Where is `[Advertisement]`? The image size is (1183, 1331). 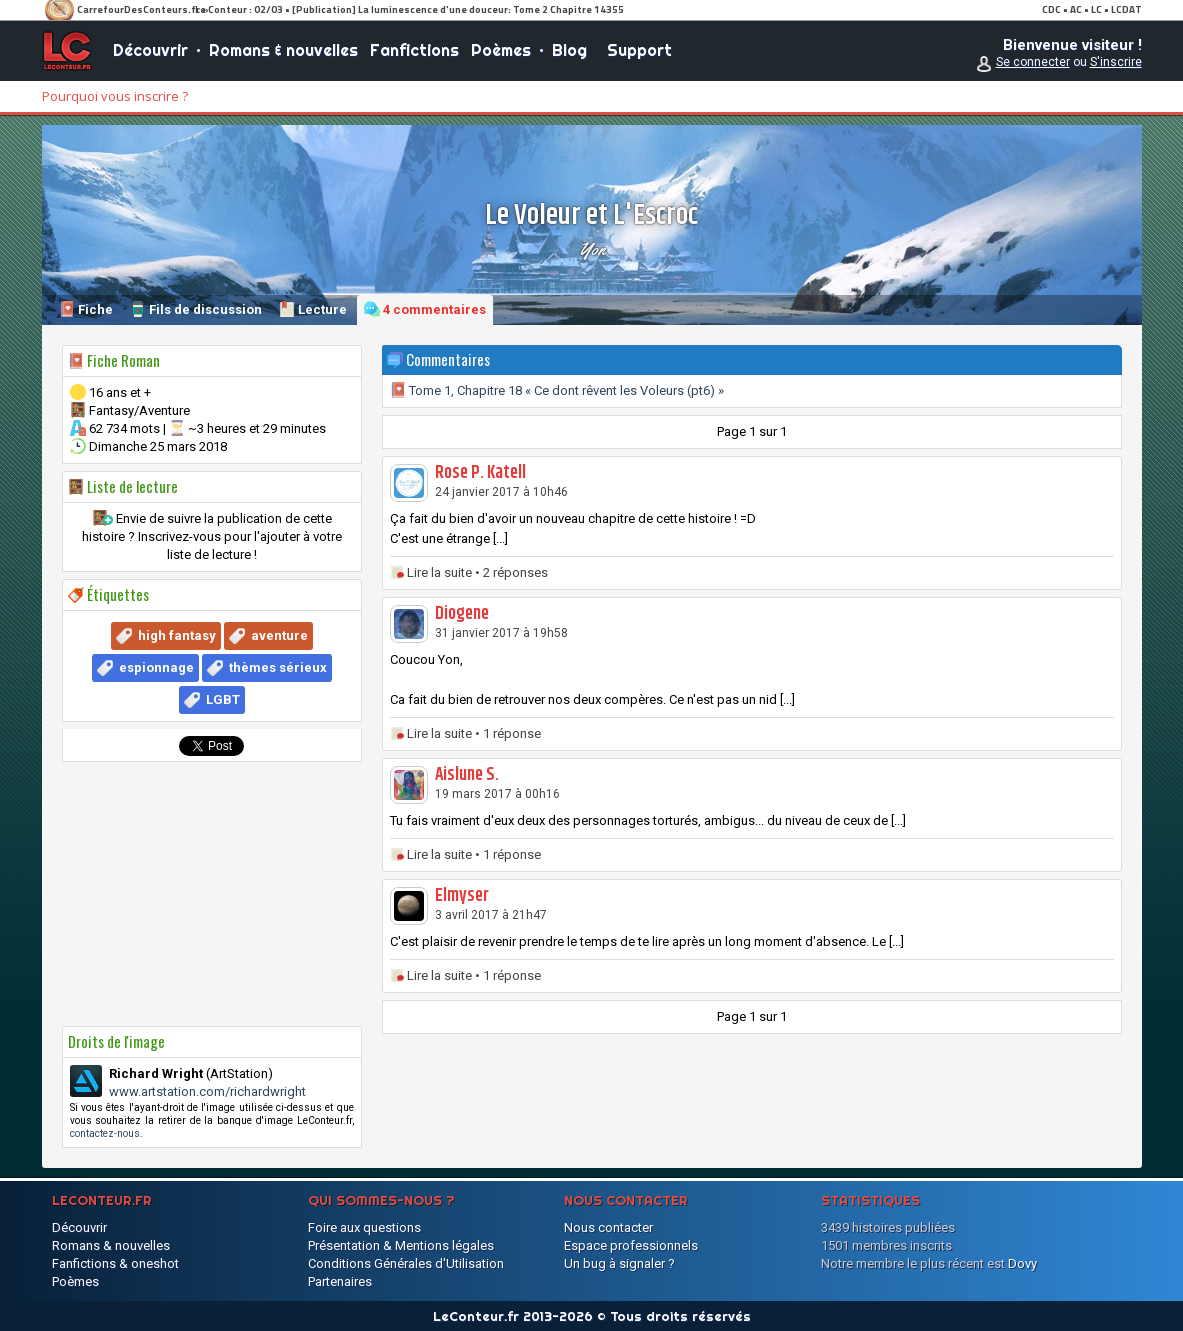
[Advertisement] is located at coordinates (212, 894).